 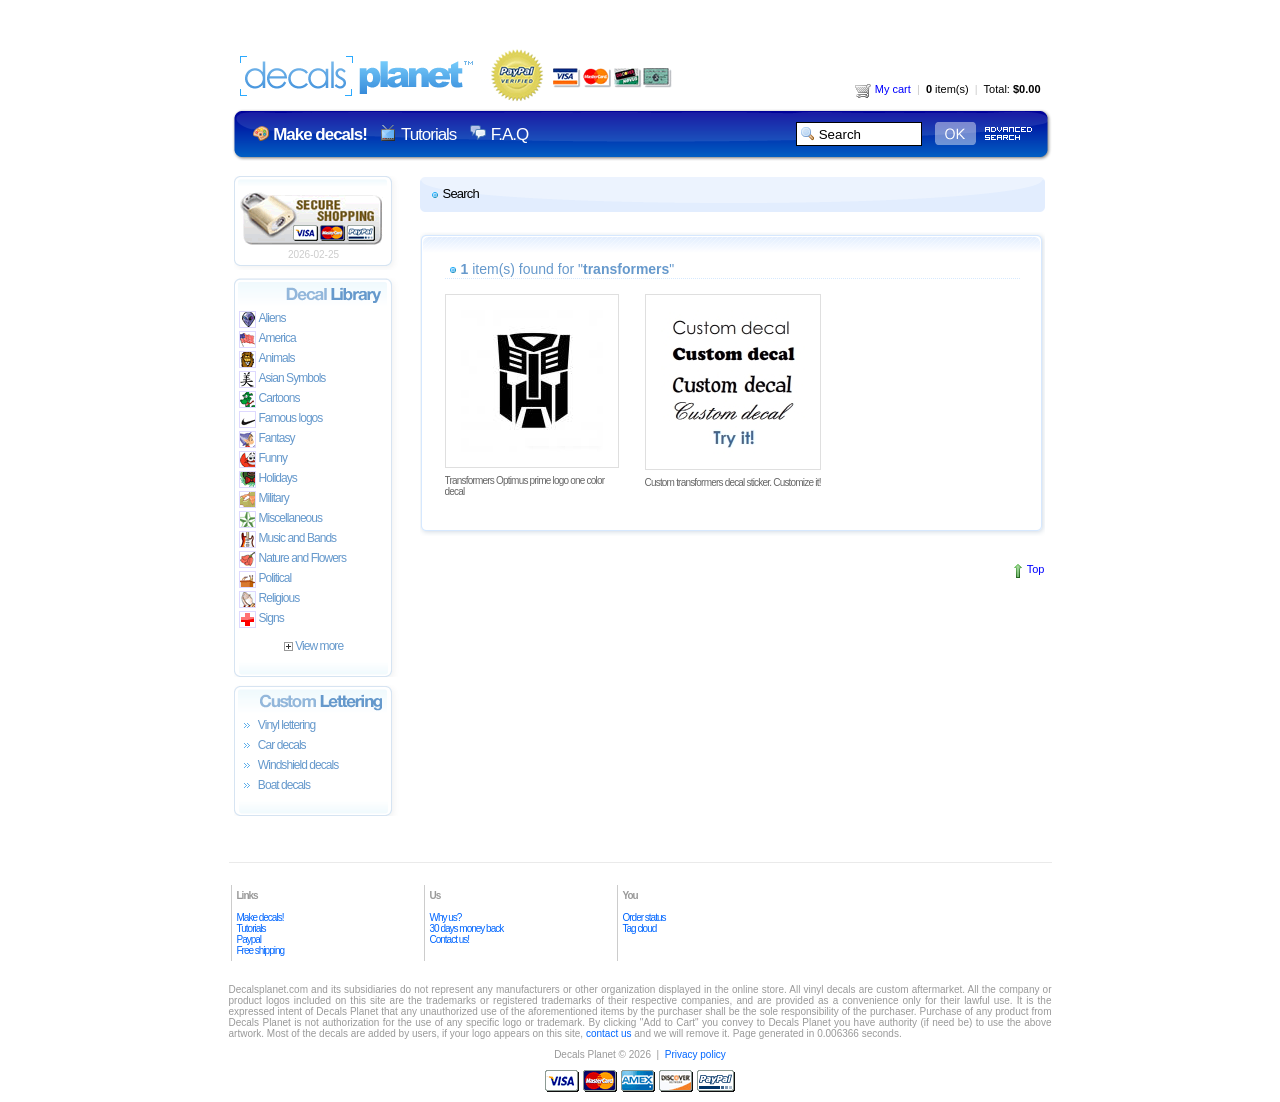 What do you see at coordinates (269, 399) in the screenshot?
I see `Cartoons` at bounding box center [269, 399].